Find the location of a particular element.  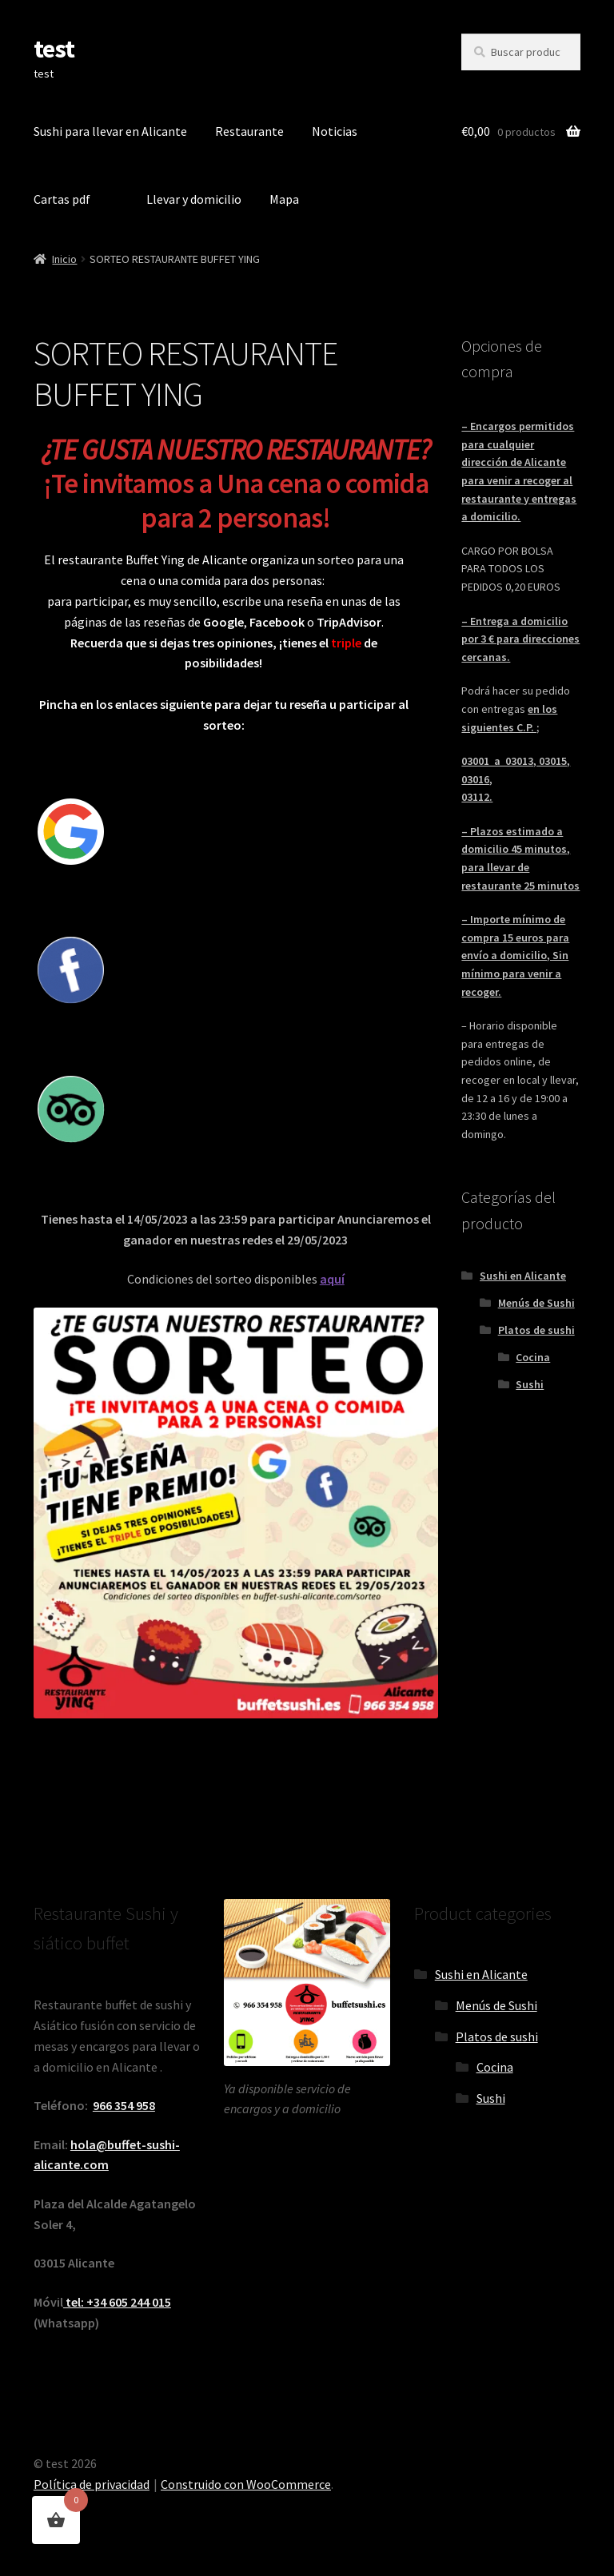

Llevar y domicilio is located at coordinates (193, 199).